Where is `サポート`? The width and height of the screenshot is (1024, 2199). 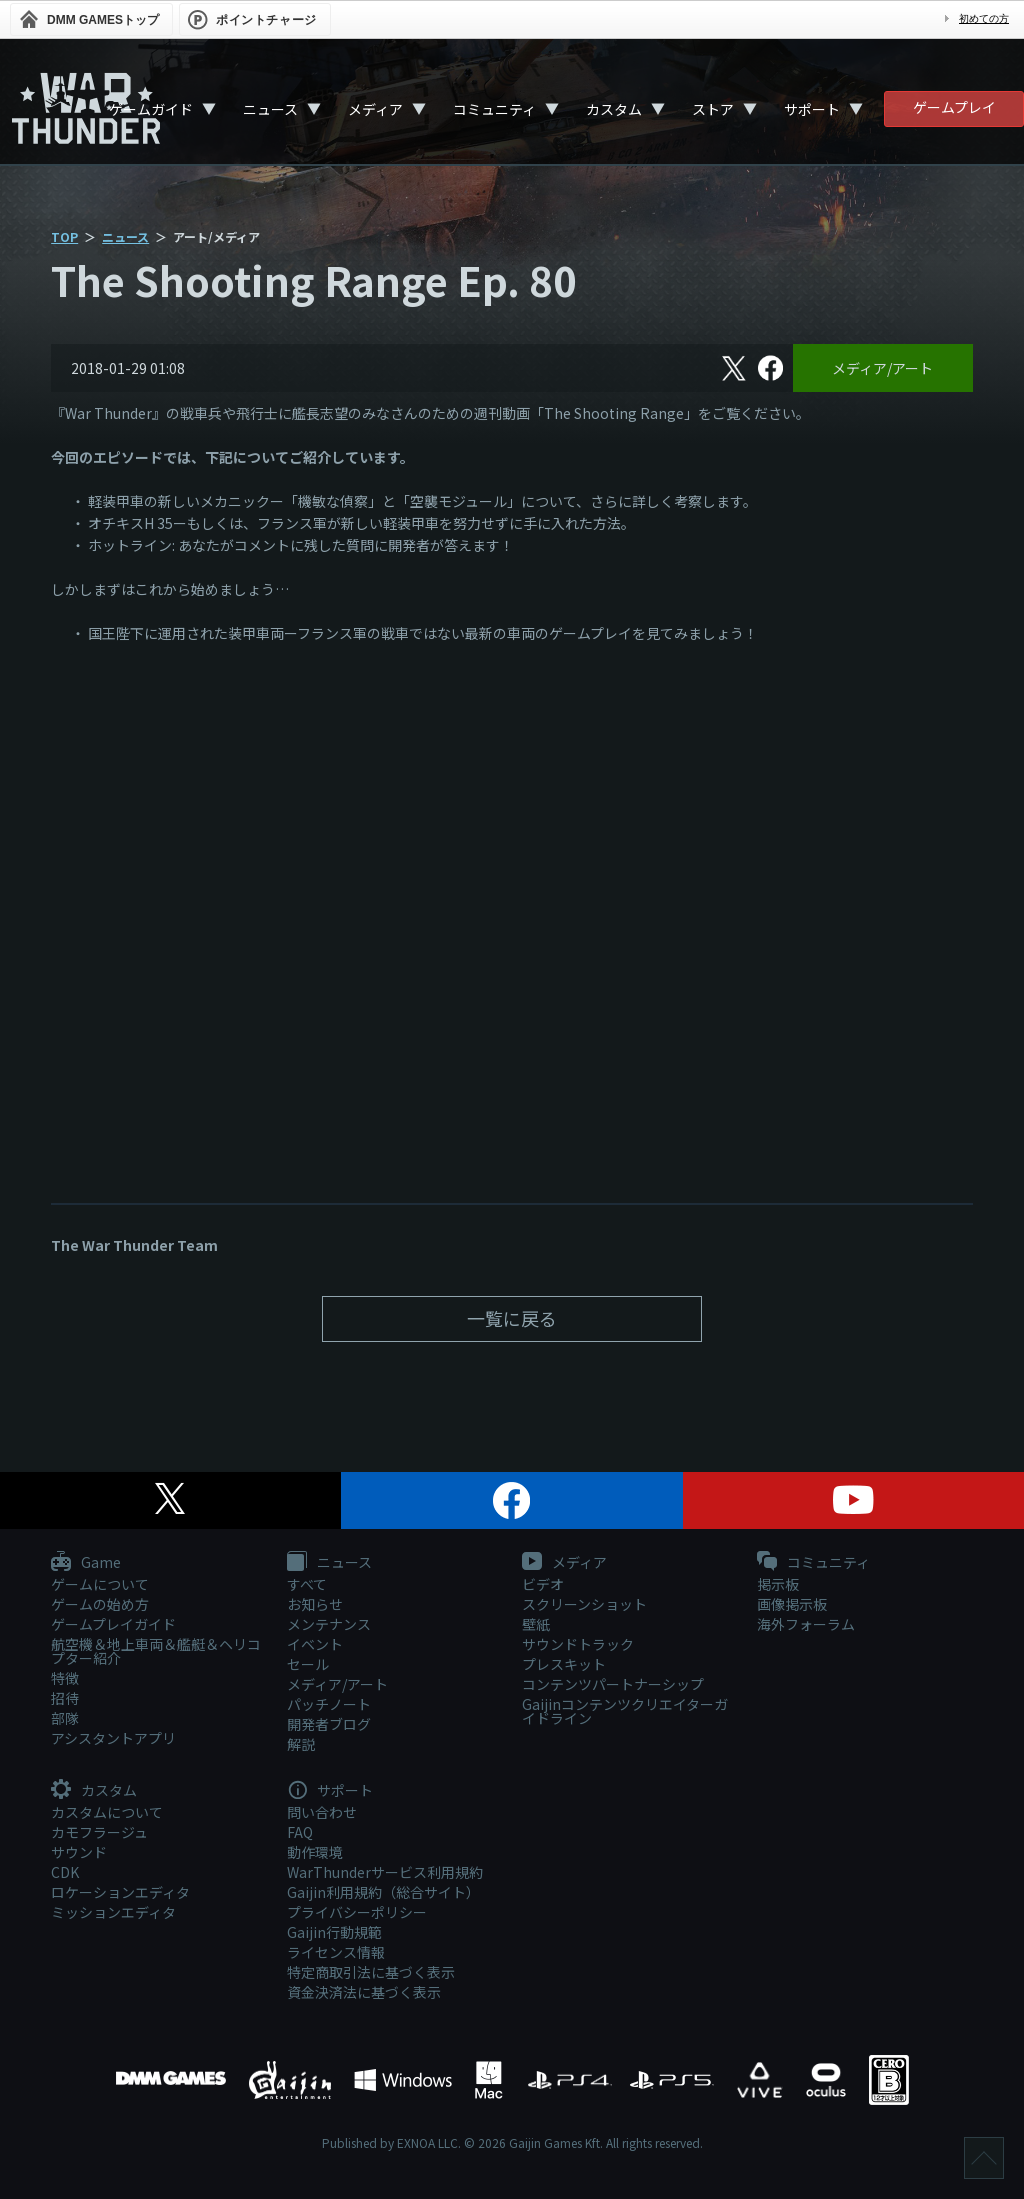 サポート is located at coordinates (812, 109).